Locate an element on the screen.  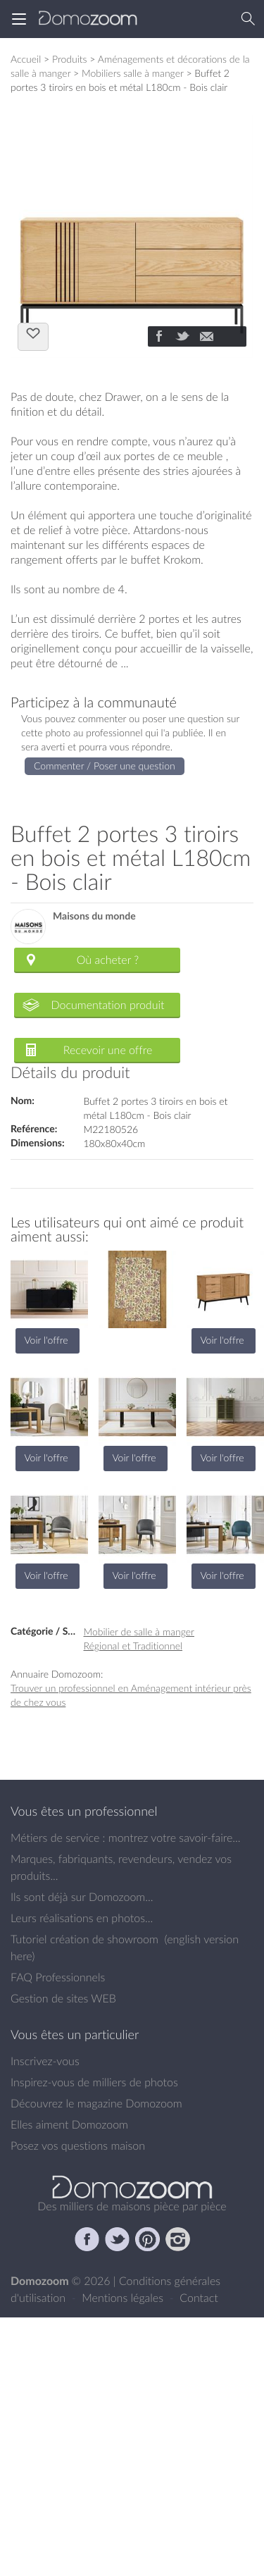
Découvrez le magazine Domozoom is located at coordinates (96, 2103).